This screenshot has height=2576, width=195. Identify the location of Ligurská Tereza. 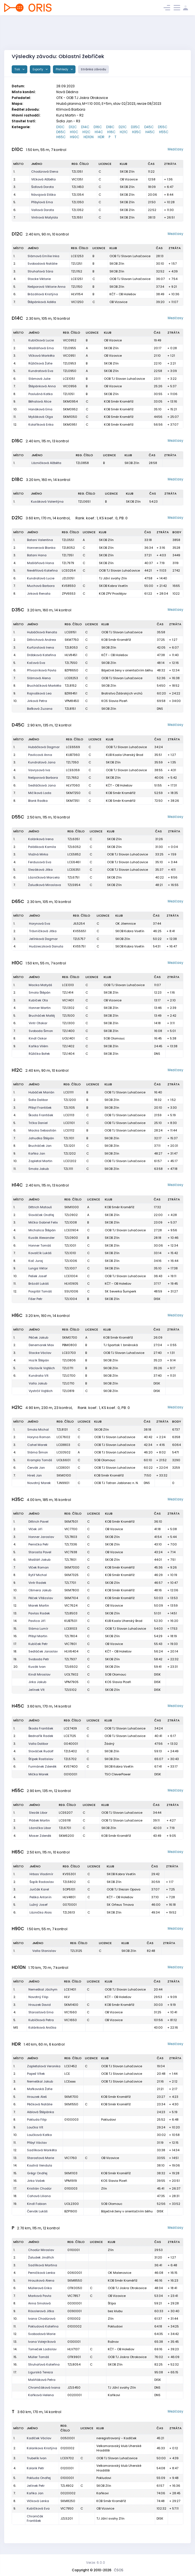
(40, 2372).